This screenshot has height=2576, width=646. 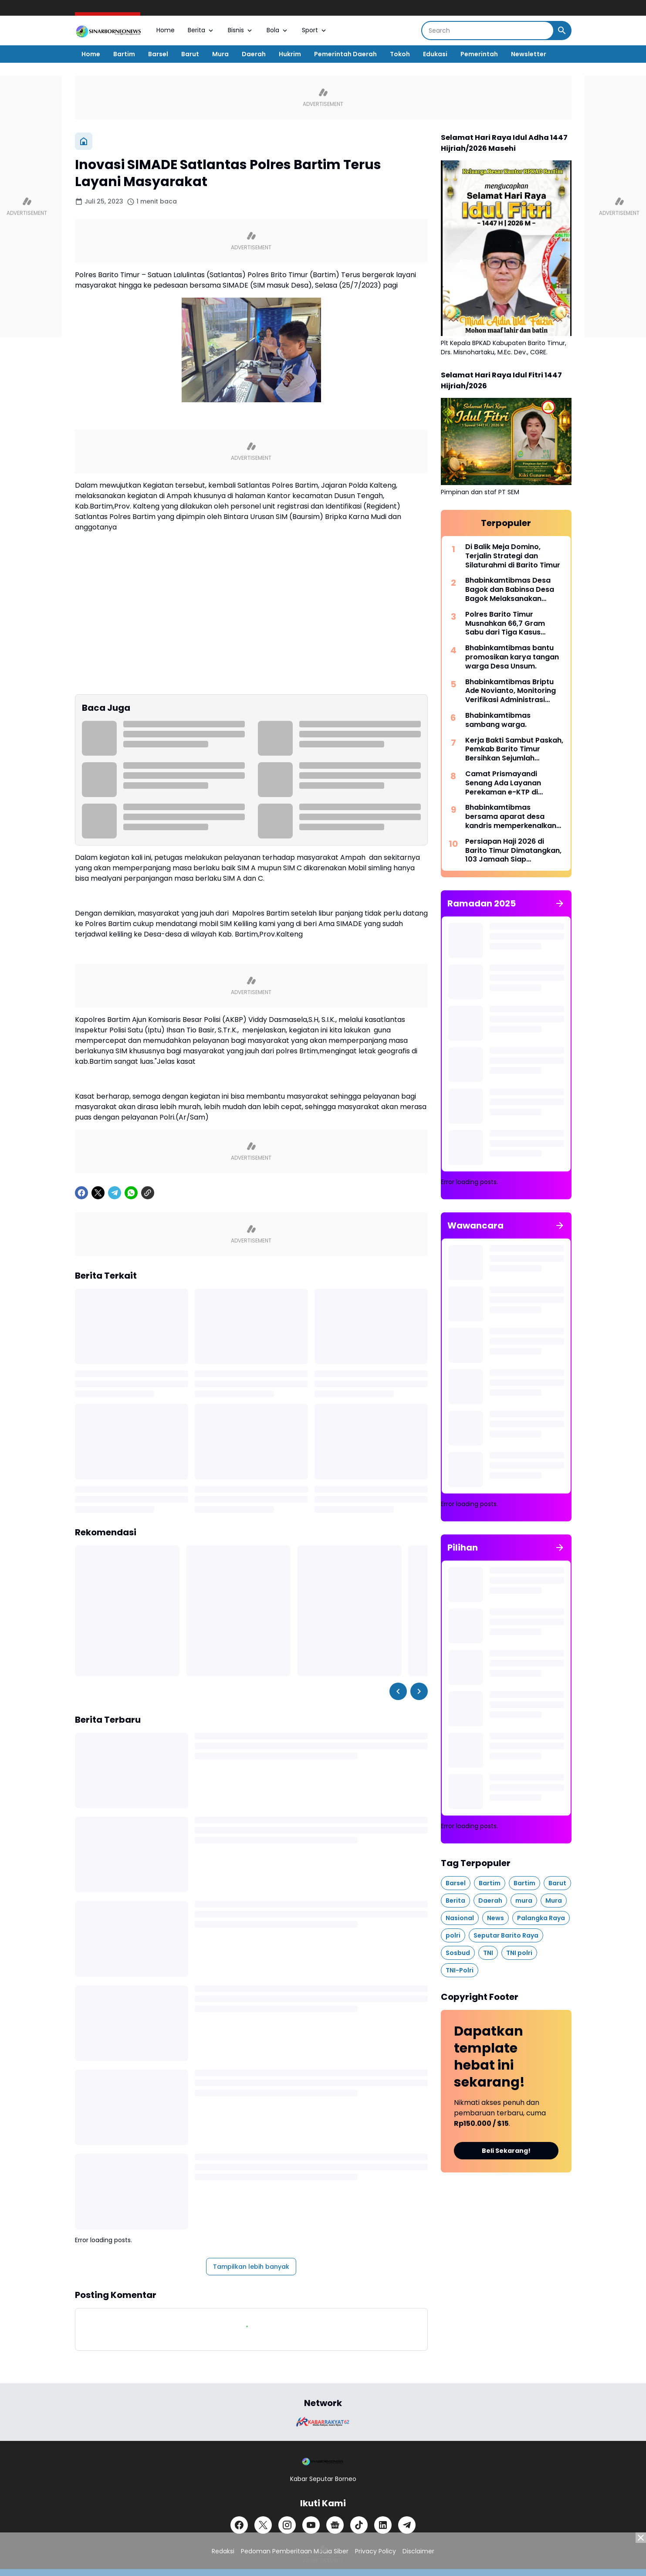 What do you see at coordinates (278, 30) in the screenshot?
I see `Bola` at bounding box center [278, 30].